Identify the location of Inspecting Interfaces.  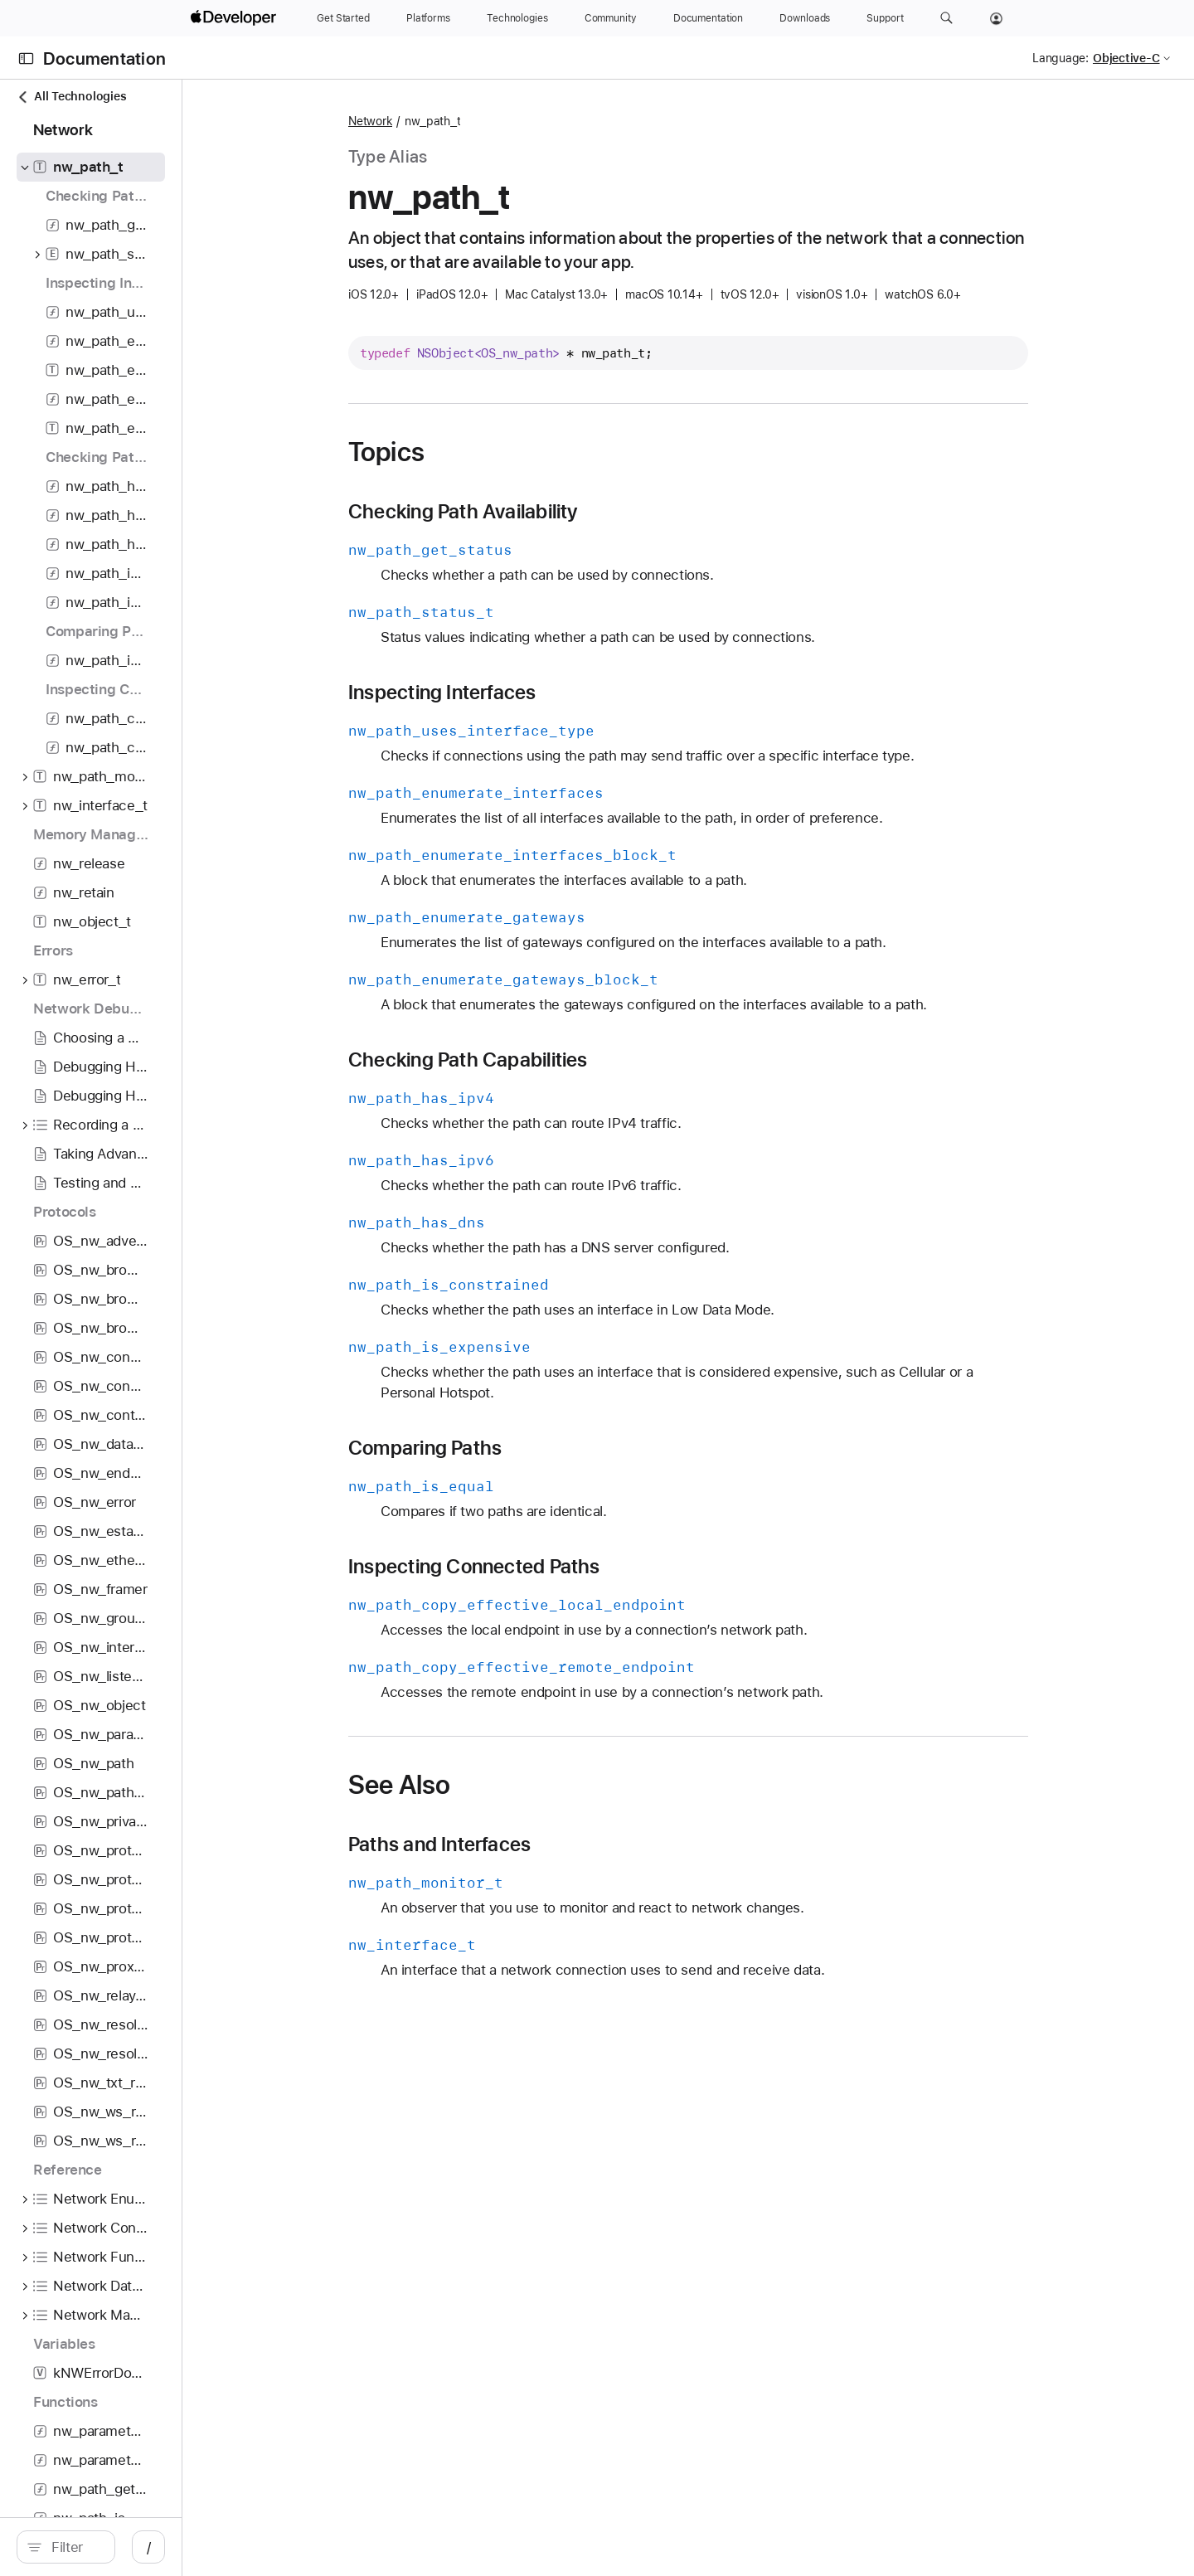
(530, 692).